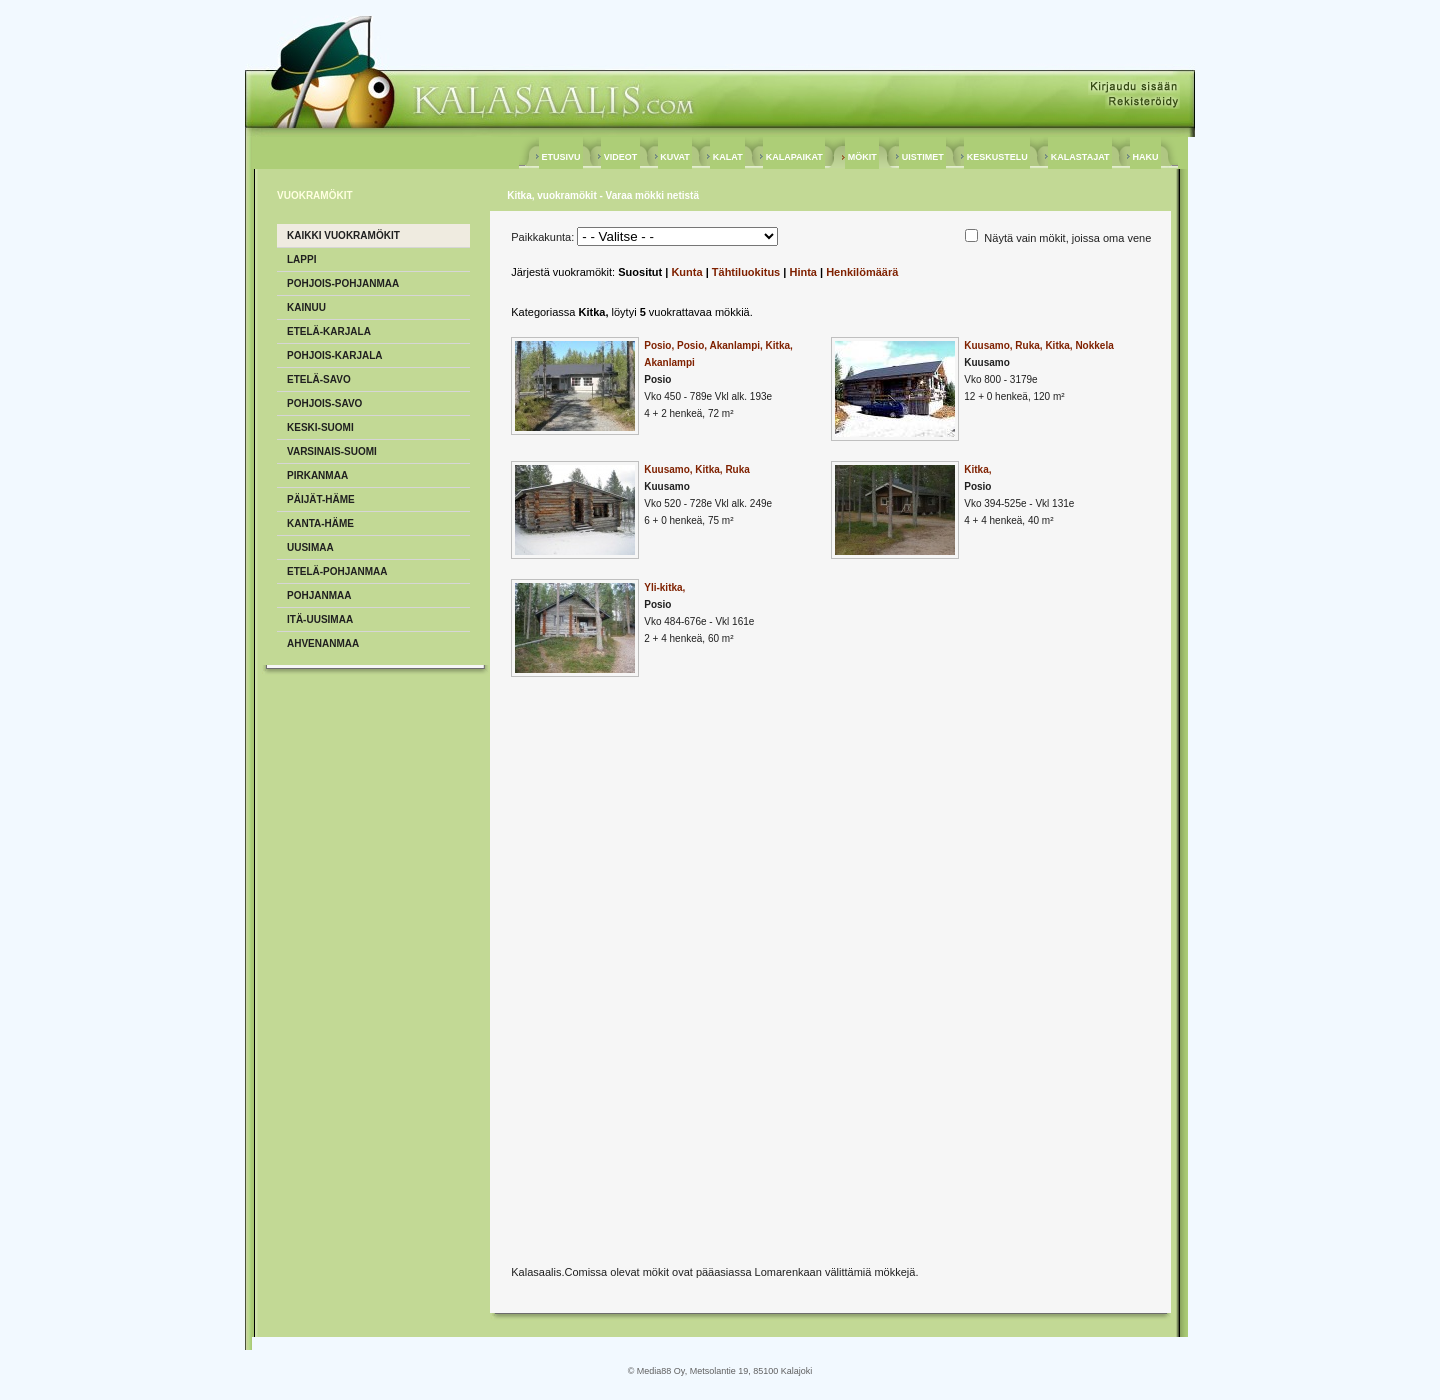 The width and height of the screenshot is (1440, 1400). I want to click on Pohjois-Karjala, so click(335, 355).